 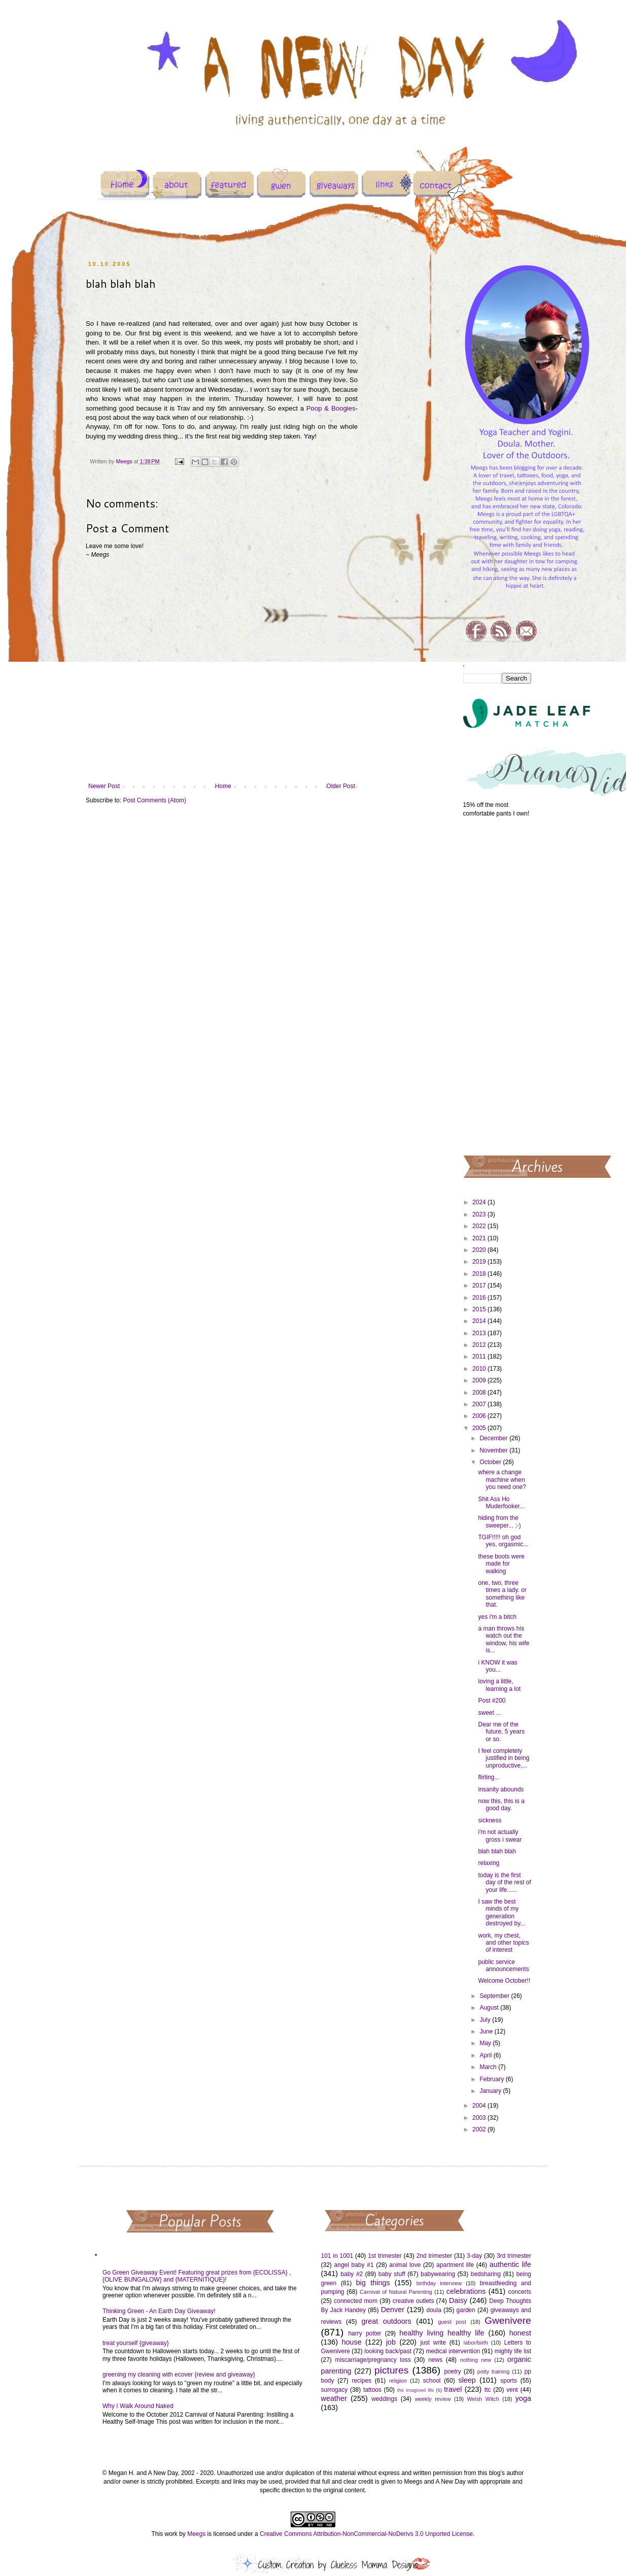 I want to click on October, so click(x=491, y=1462).